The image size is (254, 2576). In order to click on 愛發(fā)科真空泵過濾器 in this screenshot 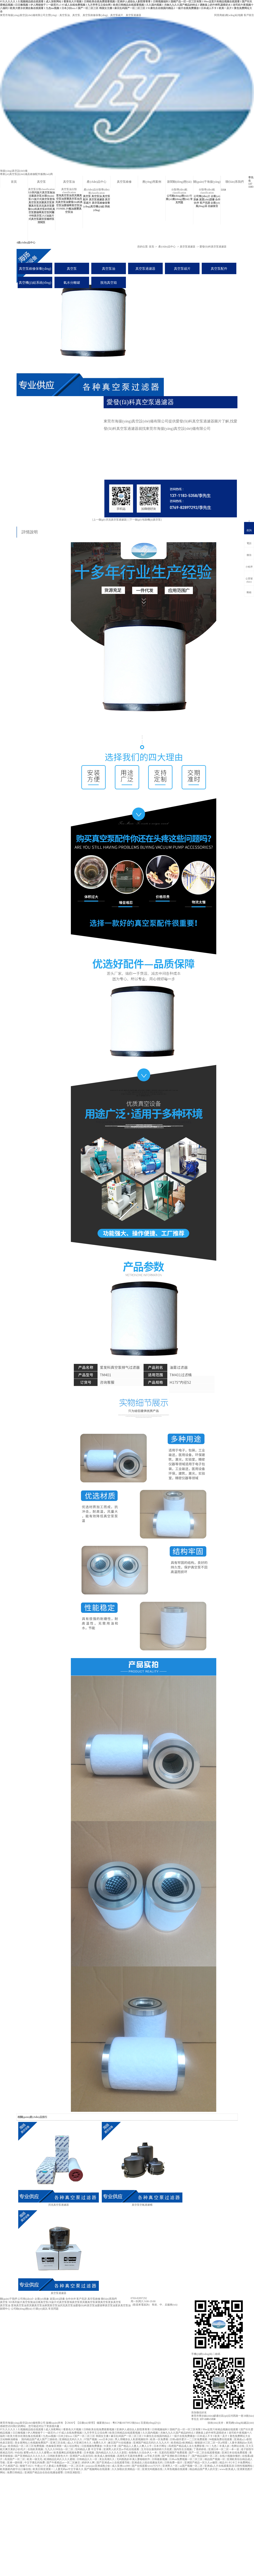, I will do `click(213, 246)`.